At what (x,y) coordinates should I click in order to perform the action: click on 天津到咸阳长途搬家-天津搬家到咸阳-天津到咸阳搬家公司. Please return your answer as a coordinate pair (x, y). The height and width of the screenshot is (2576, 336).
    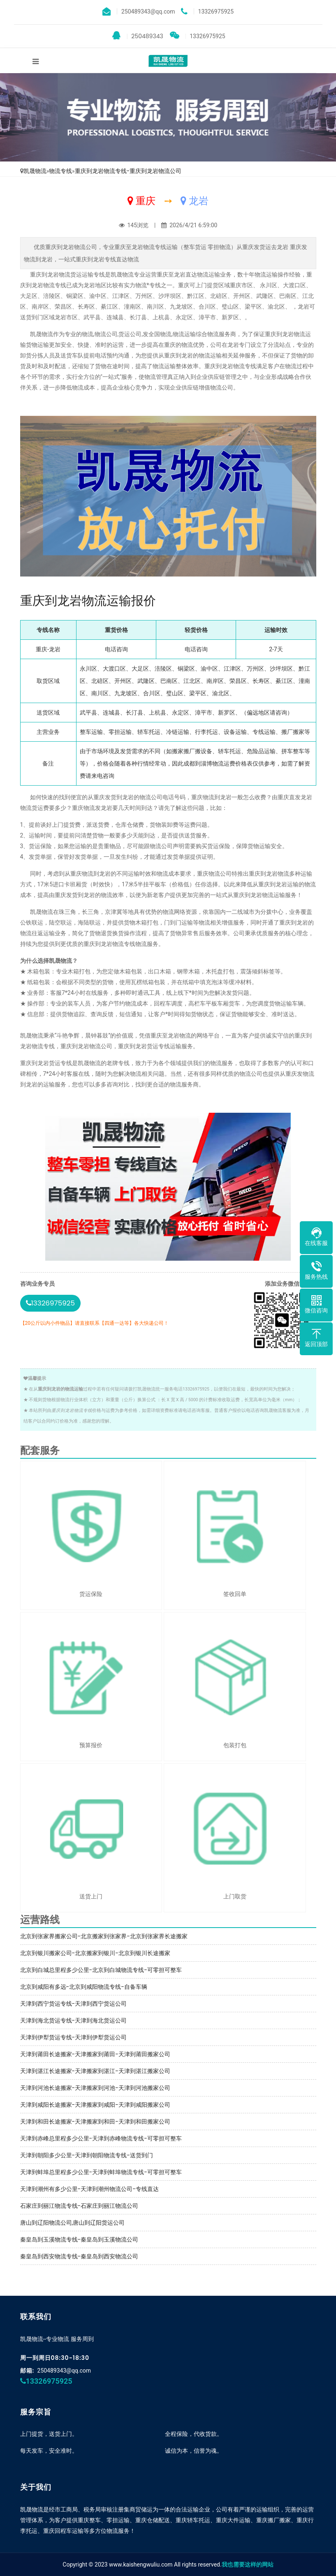
    Looking at the image, I should click on (95, 2105).